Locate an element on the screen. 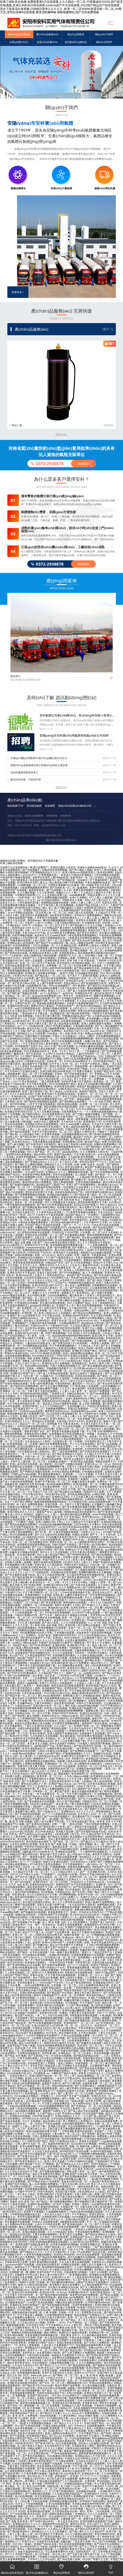 Image resolution: width=123 pixels, height=2576 pixels. 任我爽精品视频在线播放 is located at coordinates (30, 1630).